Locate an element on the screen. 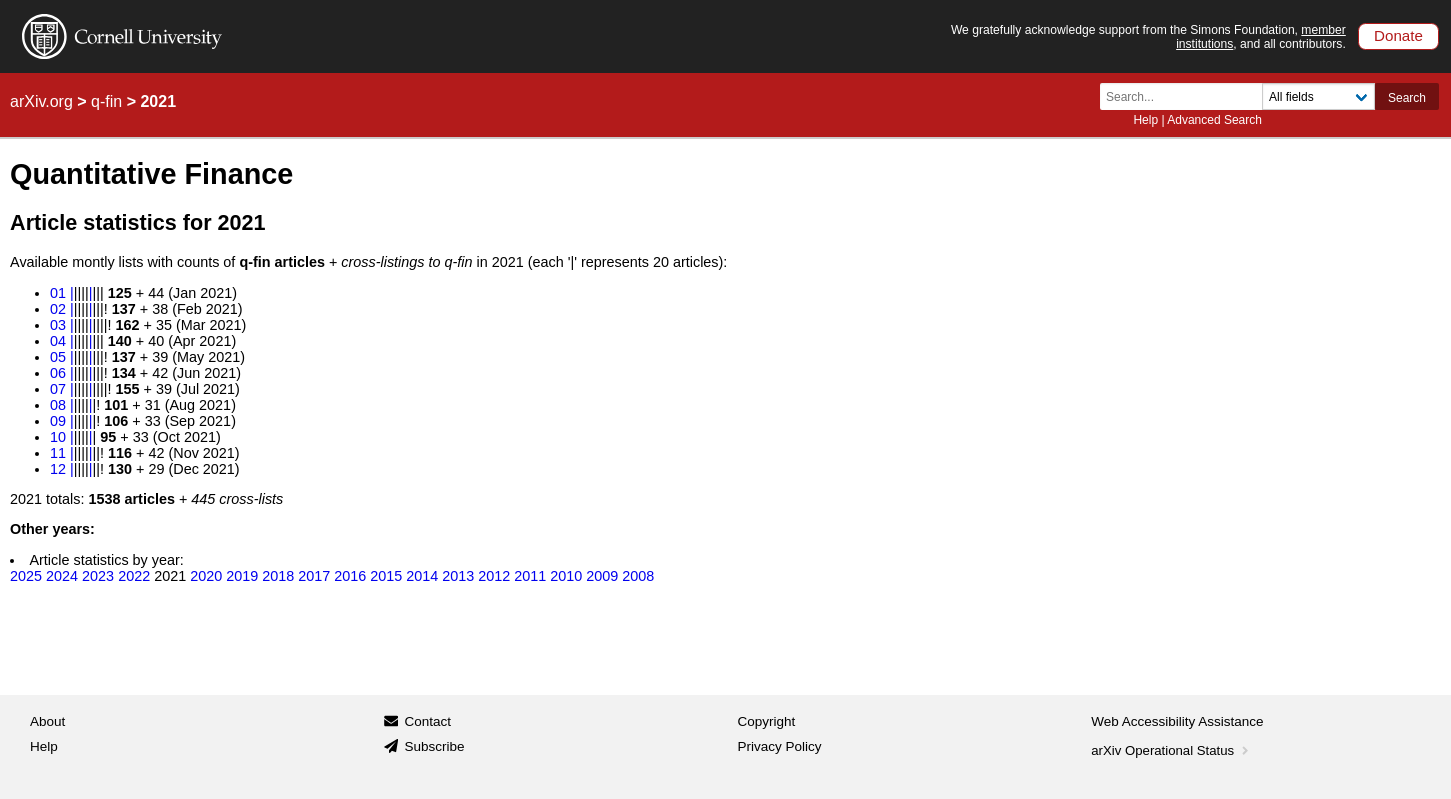  Web Accessibility Assistance is located at coordinates (1177, 721).